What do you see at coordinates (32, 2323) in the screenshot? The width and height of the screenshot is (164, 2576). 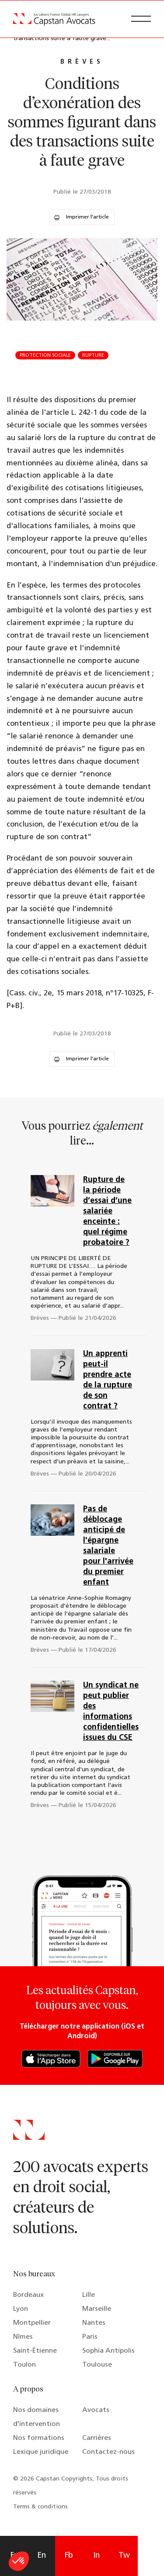 I see `Montpellier` at bounding box center [32, 2323].